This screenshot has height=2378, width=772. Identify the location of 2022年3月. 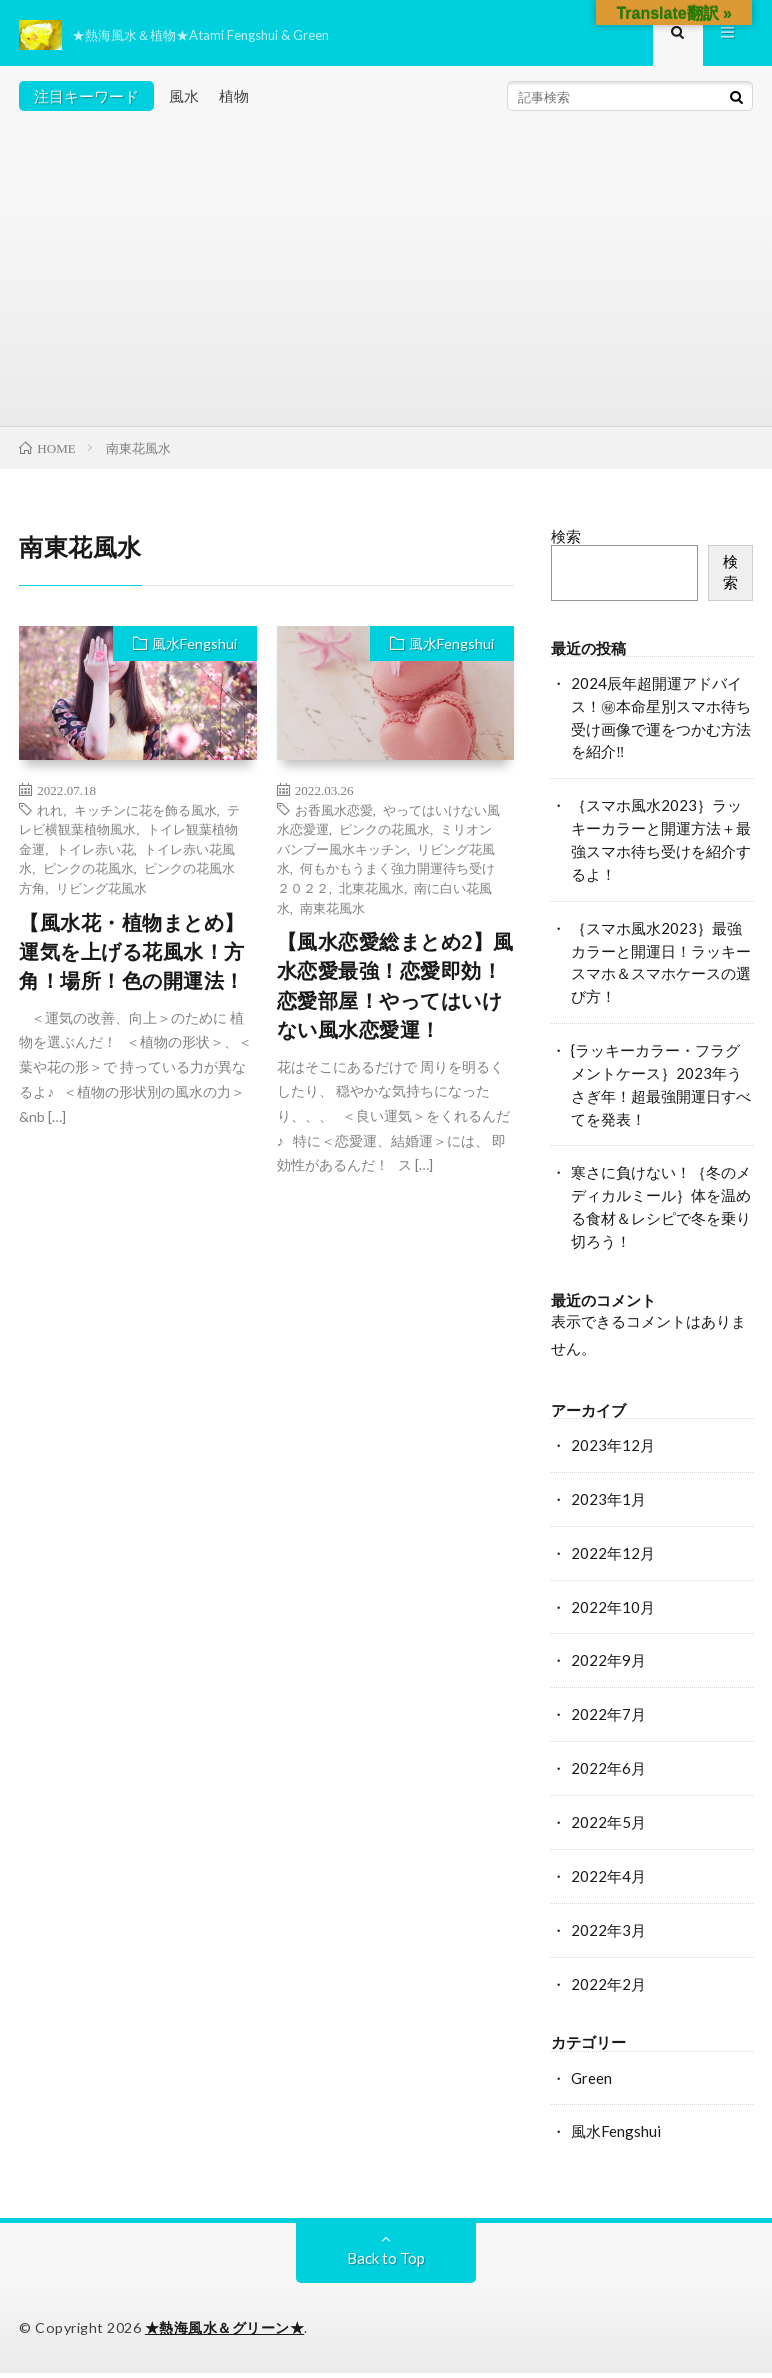
(608, 1934).